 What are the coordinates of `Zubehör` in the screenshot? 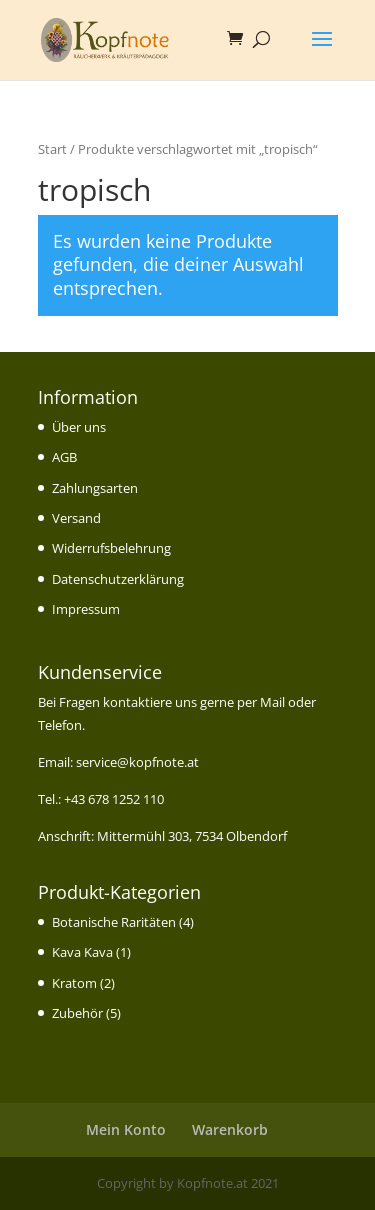 It's located at (77, 1013).